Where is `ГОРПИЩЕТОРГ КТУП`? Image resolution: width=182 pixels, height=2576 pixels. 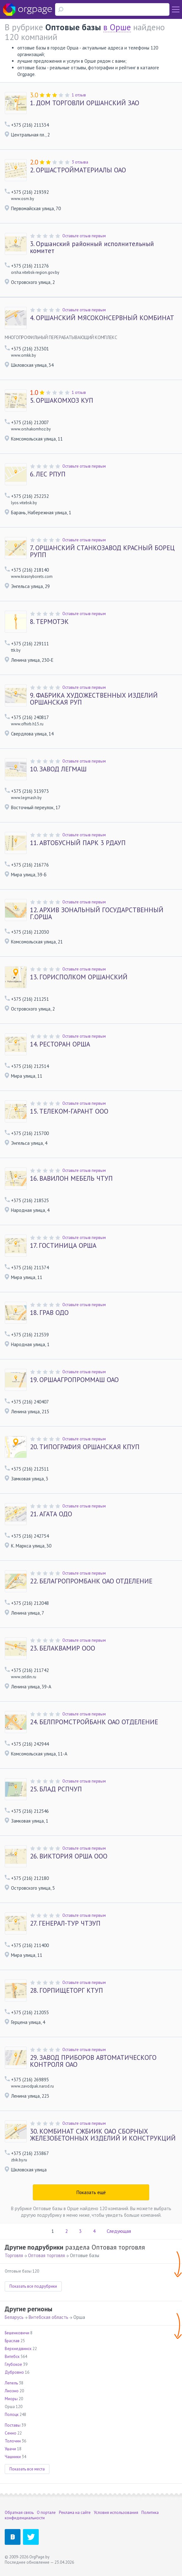
ГОРПИЩЕТОРГ КТУП is located at coordinates (66, 1990).